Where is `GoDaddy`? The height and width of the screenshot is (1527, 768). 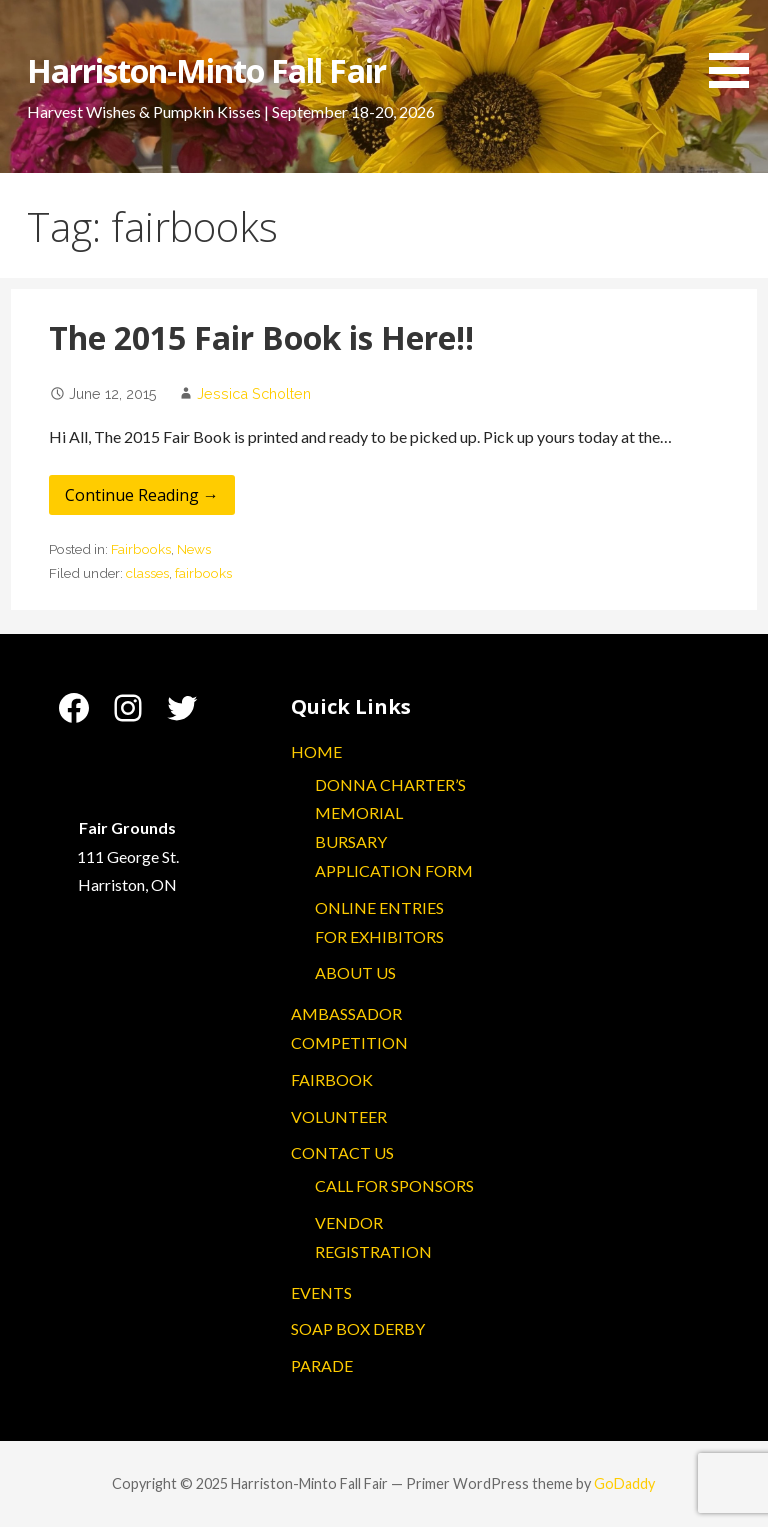
GoDaddy is located at coordinates (624, 1483).